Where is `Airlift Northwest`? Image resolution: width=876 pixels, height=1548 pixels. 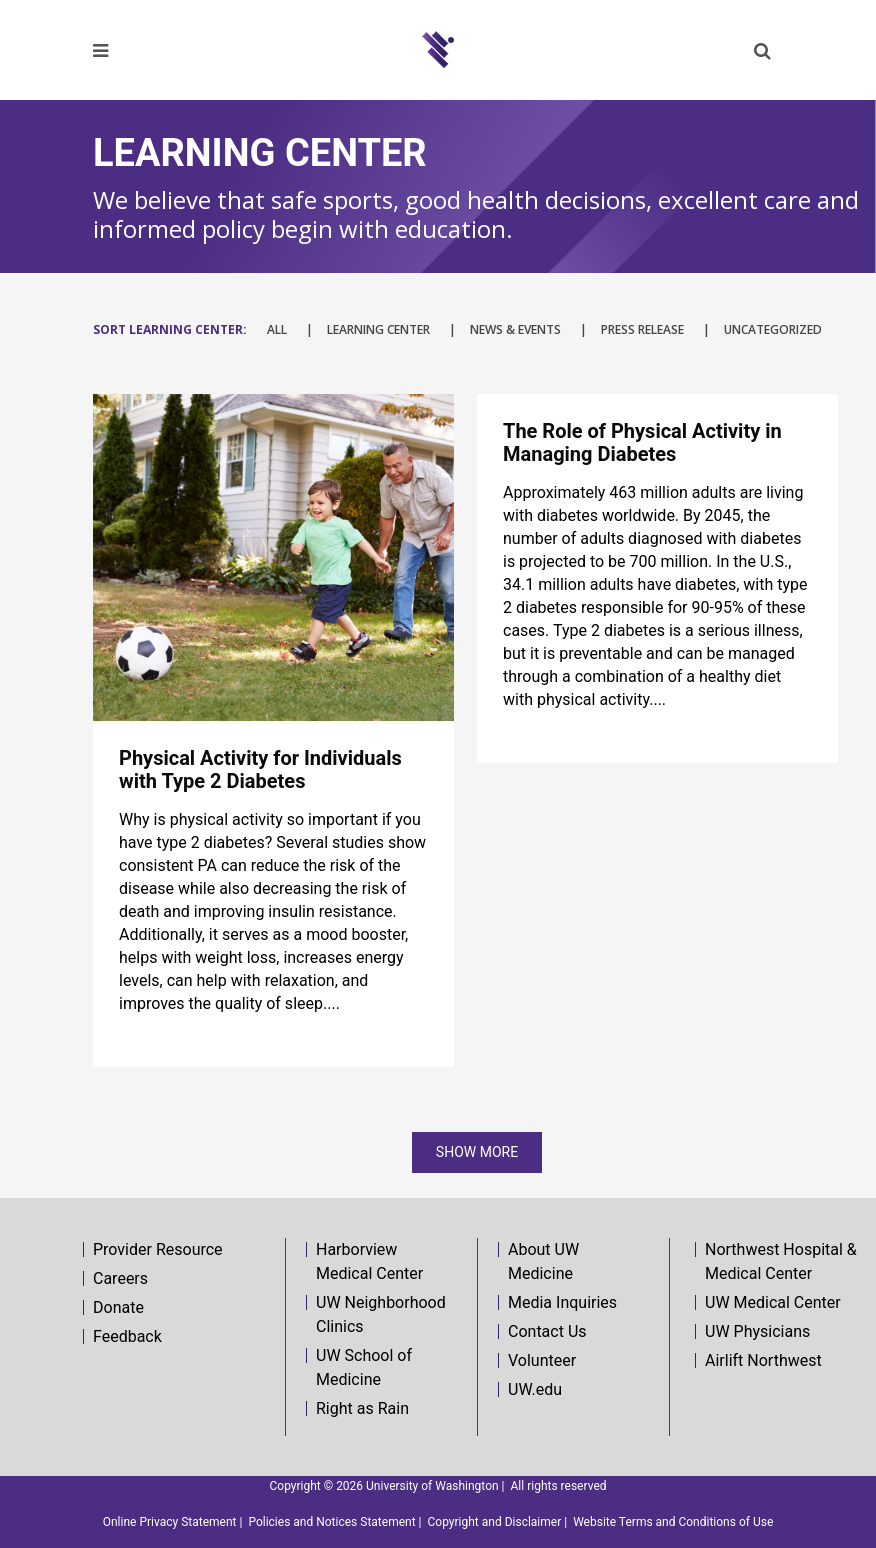
Airlift Northwest is located at coordinates (763, 1360).